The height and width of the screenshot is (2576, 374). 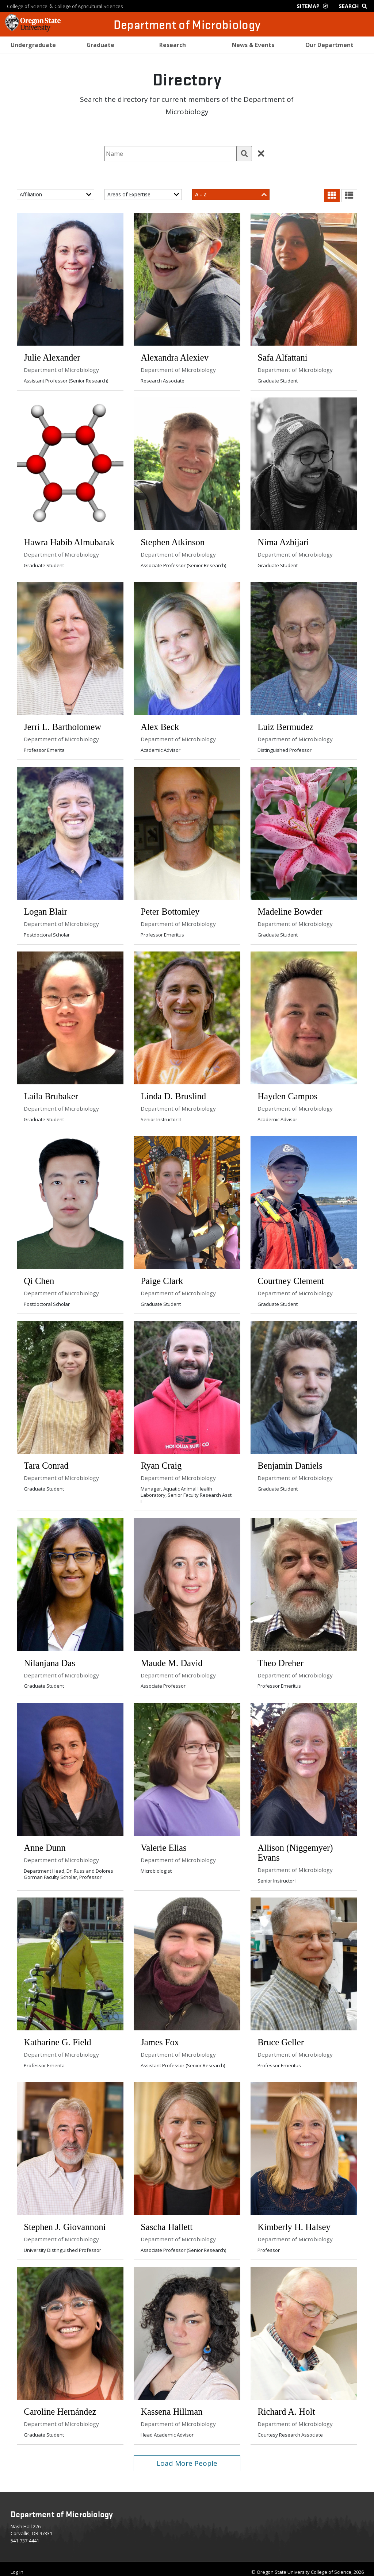 I want to click on Katharine G. Field, so click(x=57, y=2037).